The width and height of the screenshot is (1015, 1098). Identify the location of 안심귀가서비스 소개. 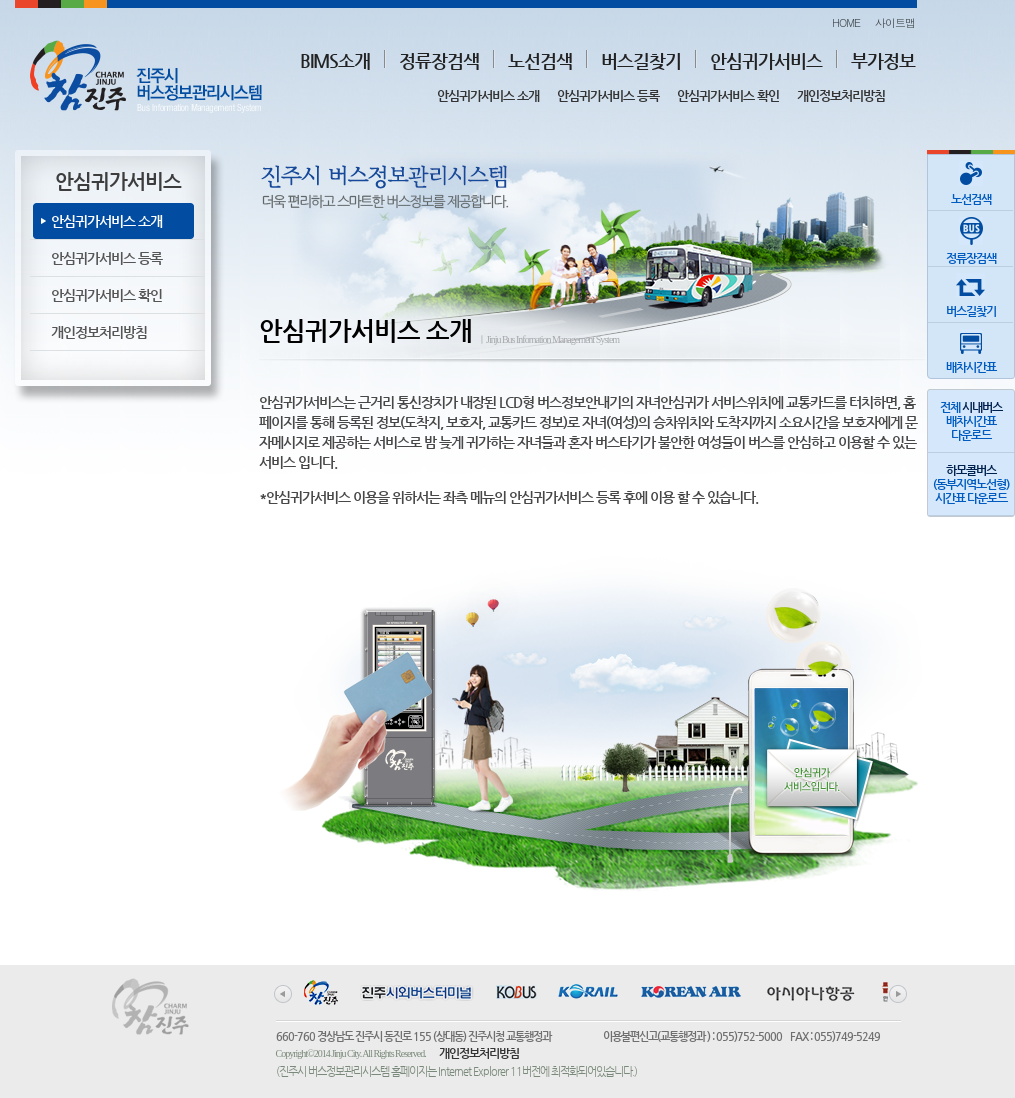
(488, 95).